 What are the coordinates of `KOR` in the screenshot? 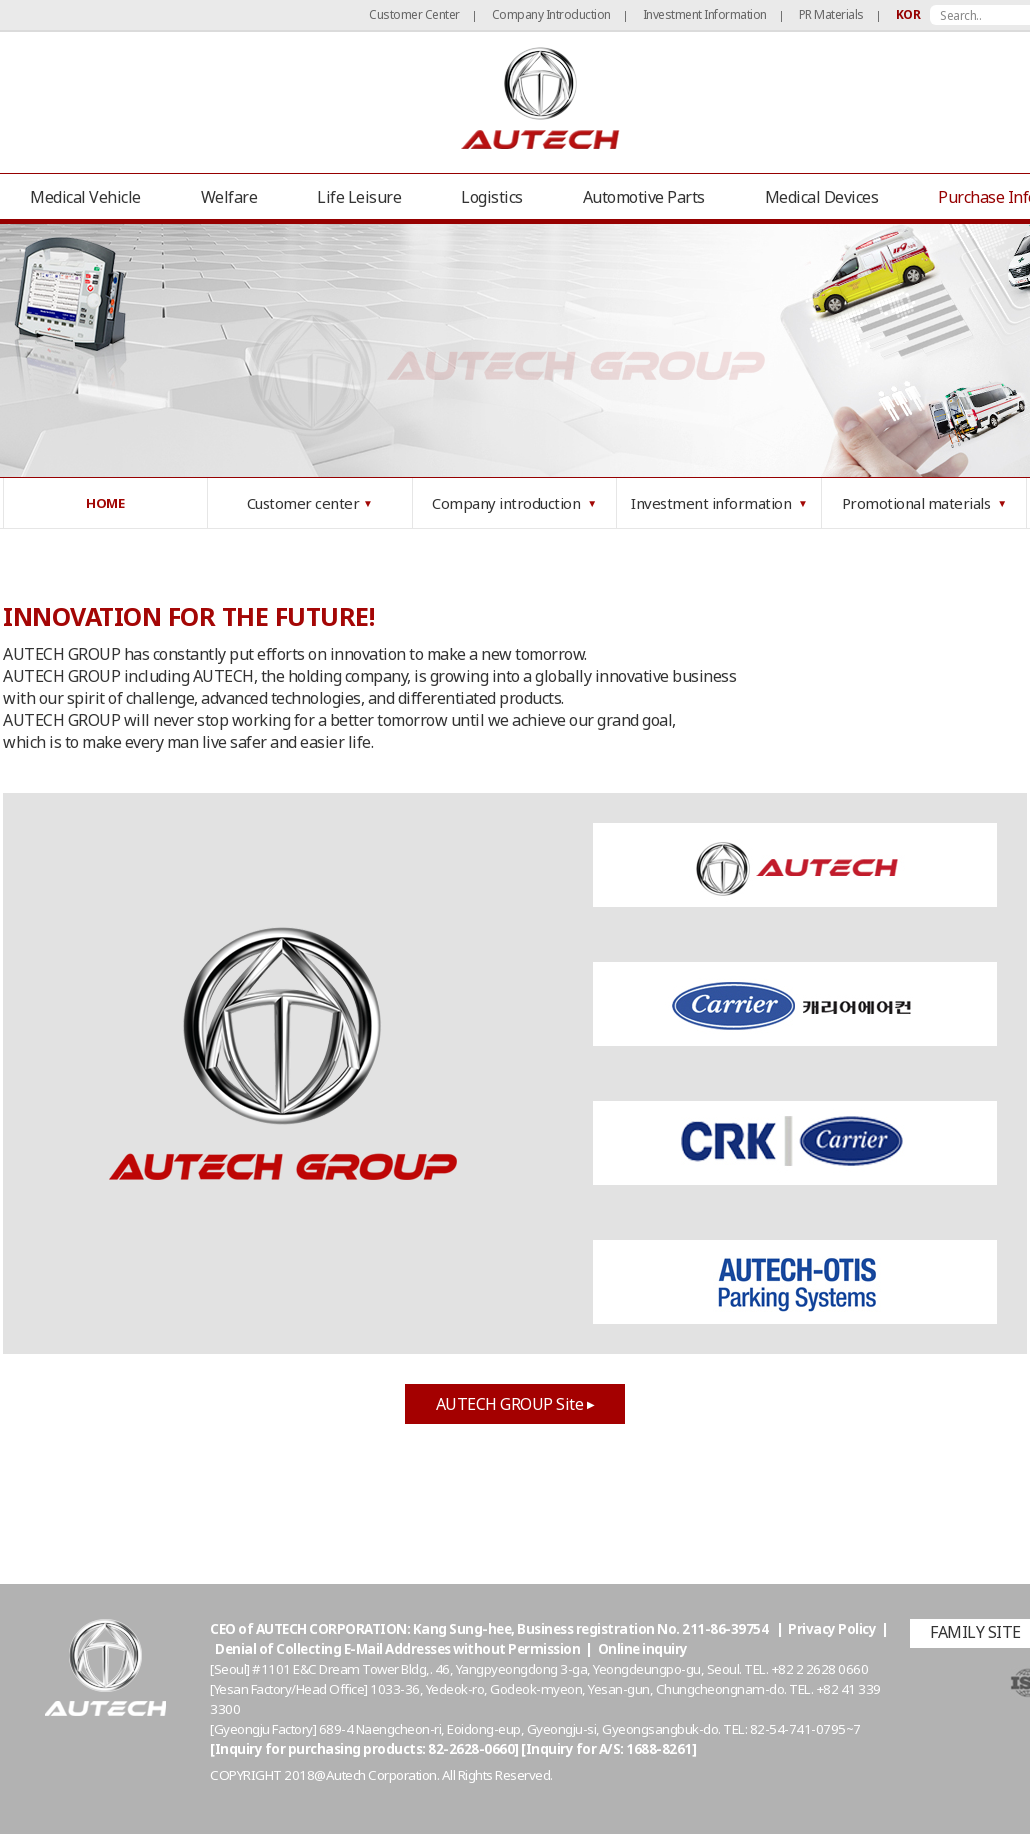 It's located at (908, 14).